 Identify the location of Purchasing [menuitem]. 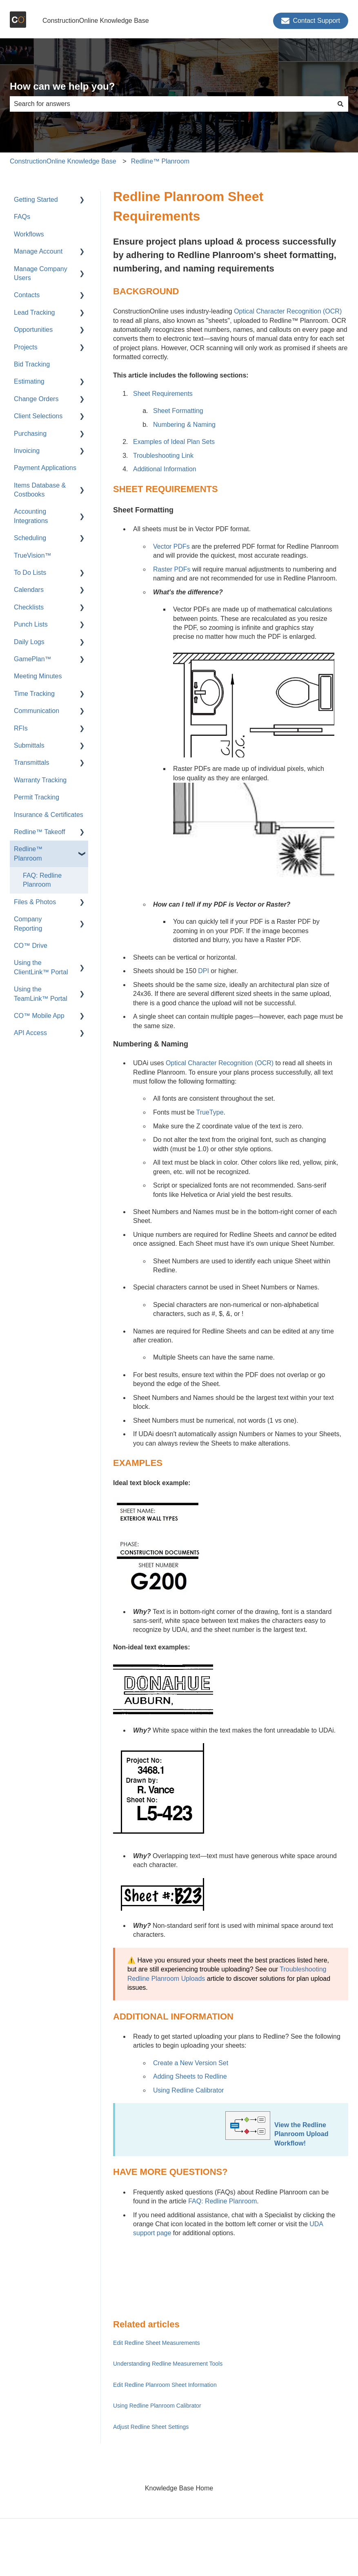
(30, 433).